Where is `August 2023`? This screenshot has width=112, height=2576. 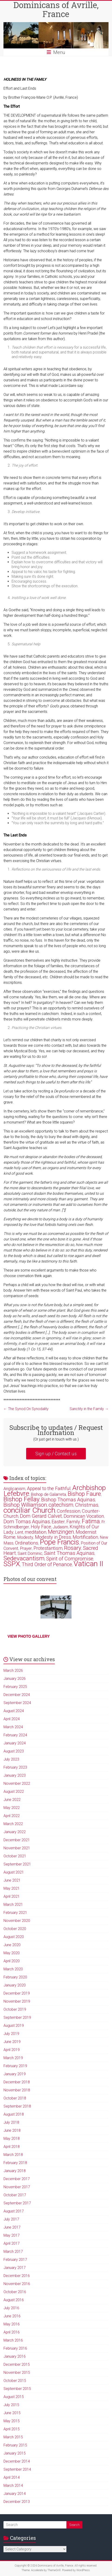 August 2023 is located at coordinates (13, 1751).